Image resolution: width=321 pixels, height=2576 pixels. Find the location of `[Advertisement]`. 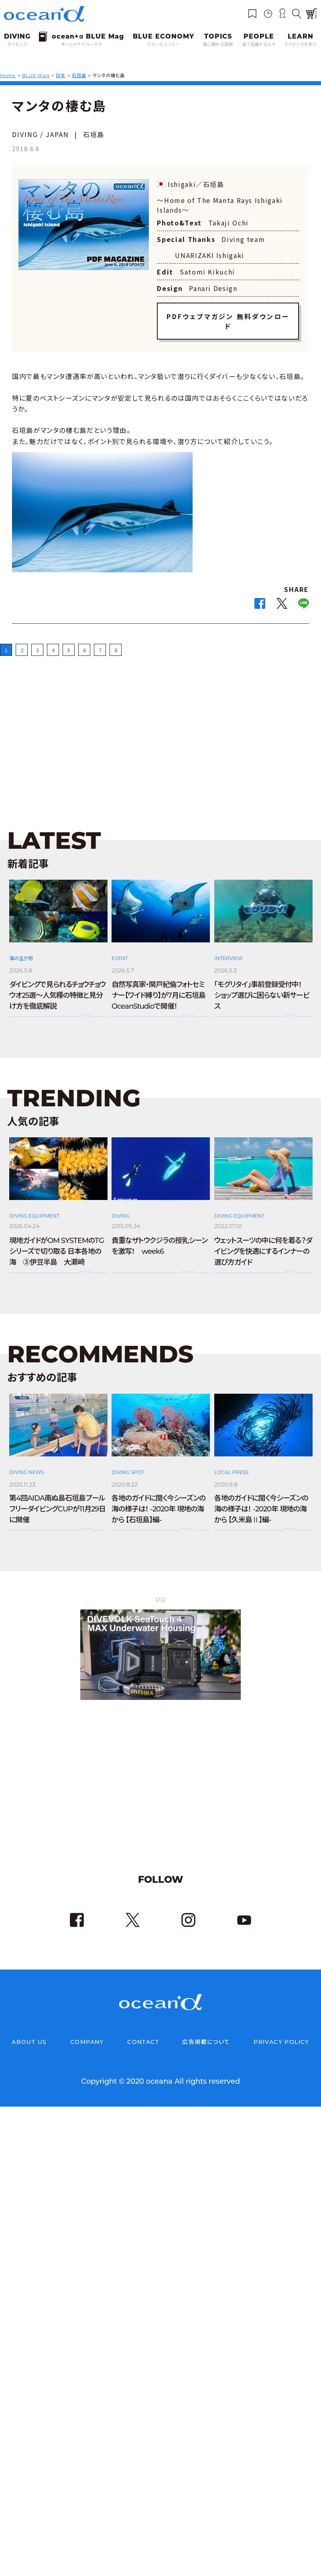

[Advertisement] is located at coordinates (160, 722).